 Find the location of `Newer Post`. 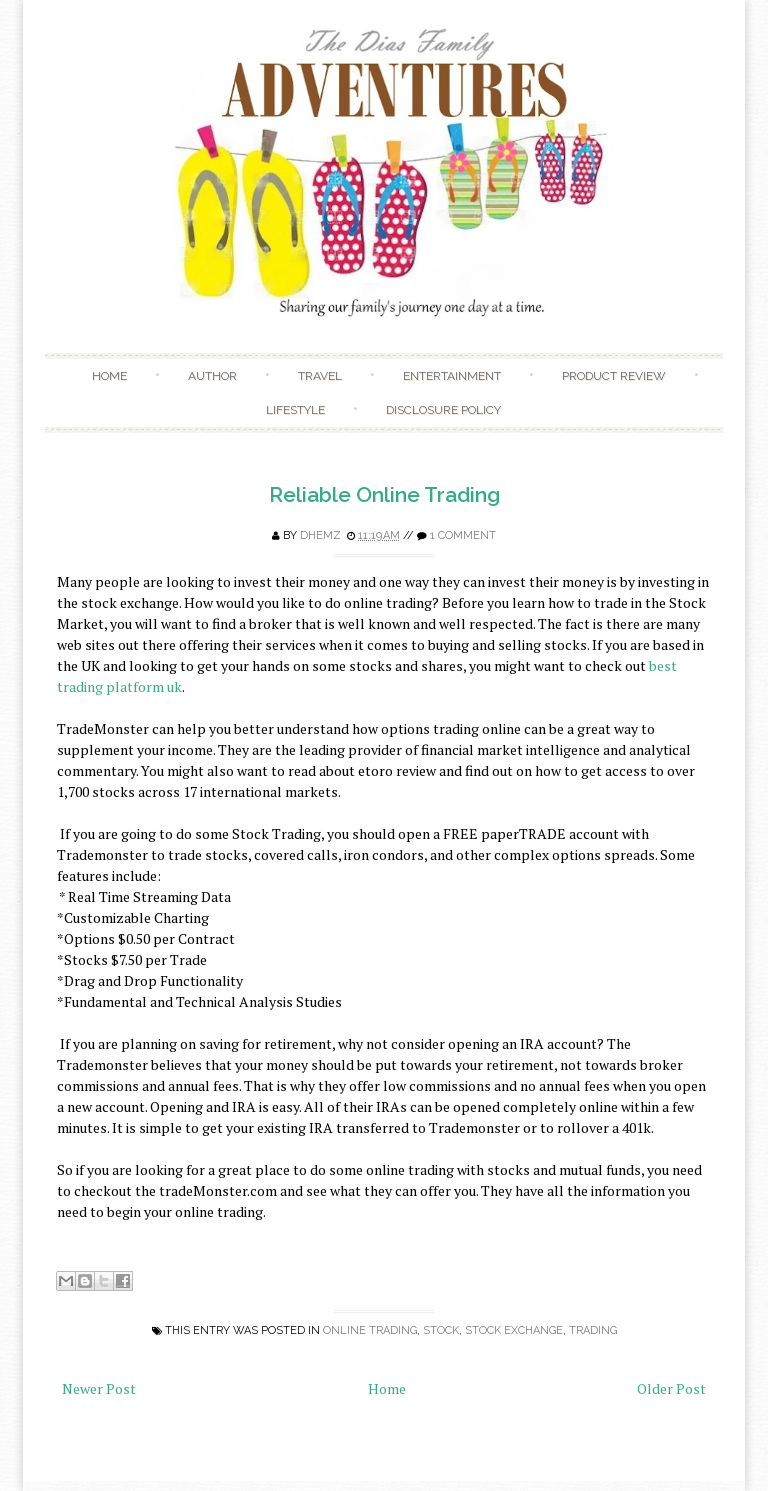

Newer Post is located at coordinates (99, 1388).